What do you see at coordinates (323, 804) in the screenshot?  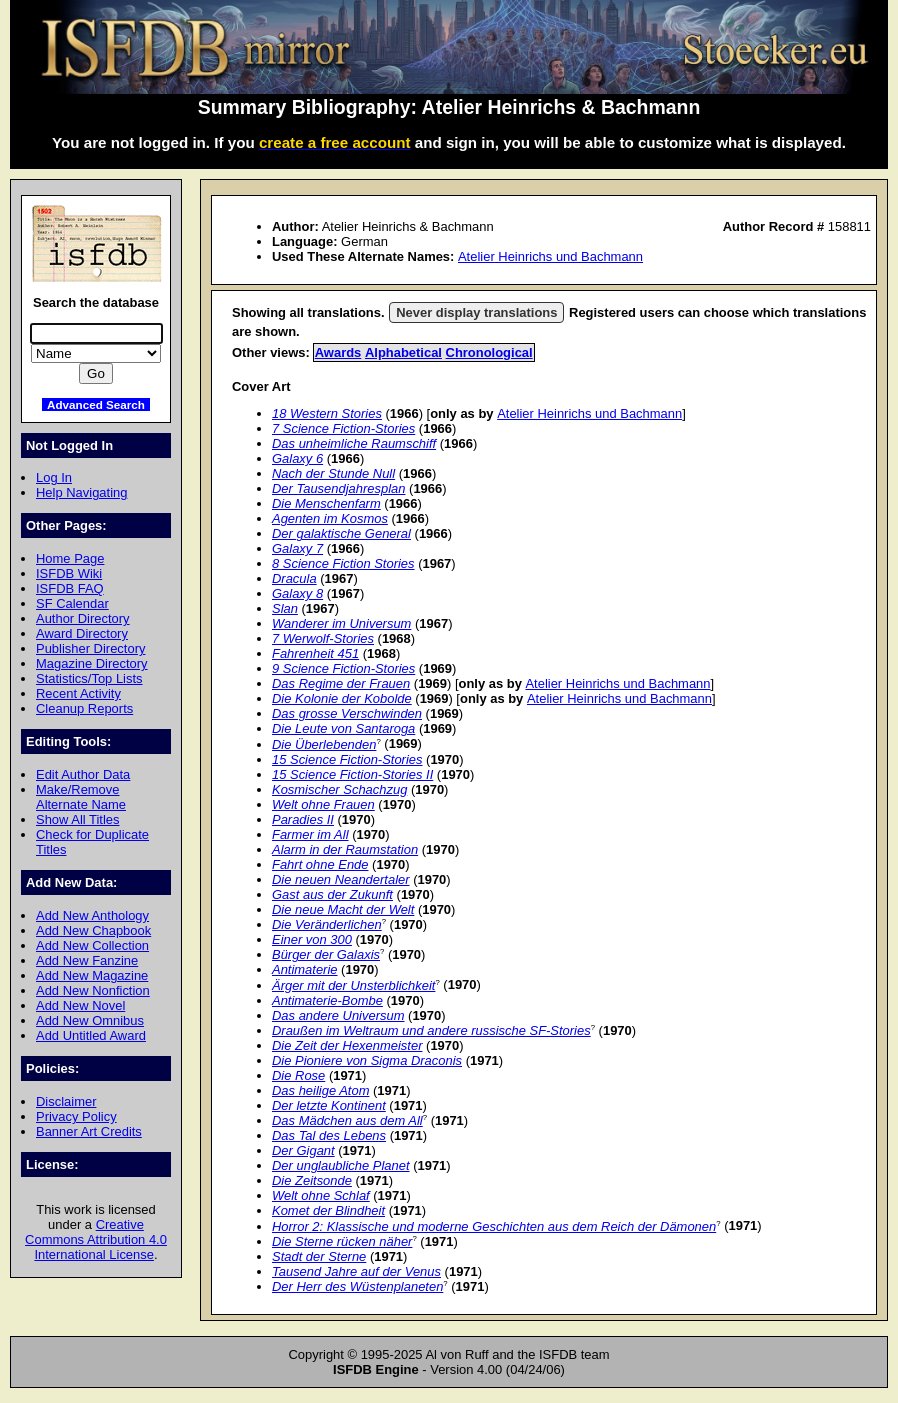 I see `Welt ohne Frauen` at bounding box center [323, 804].